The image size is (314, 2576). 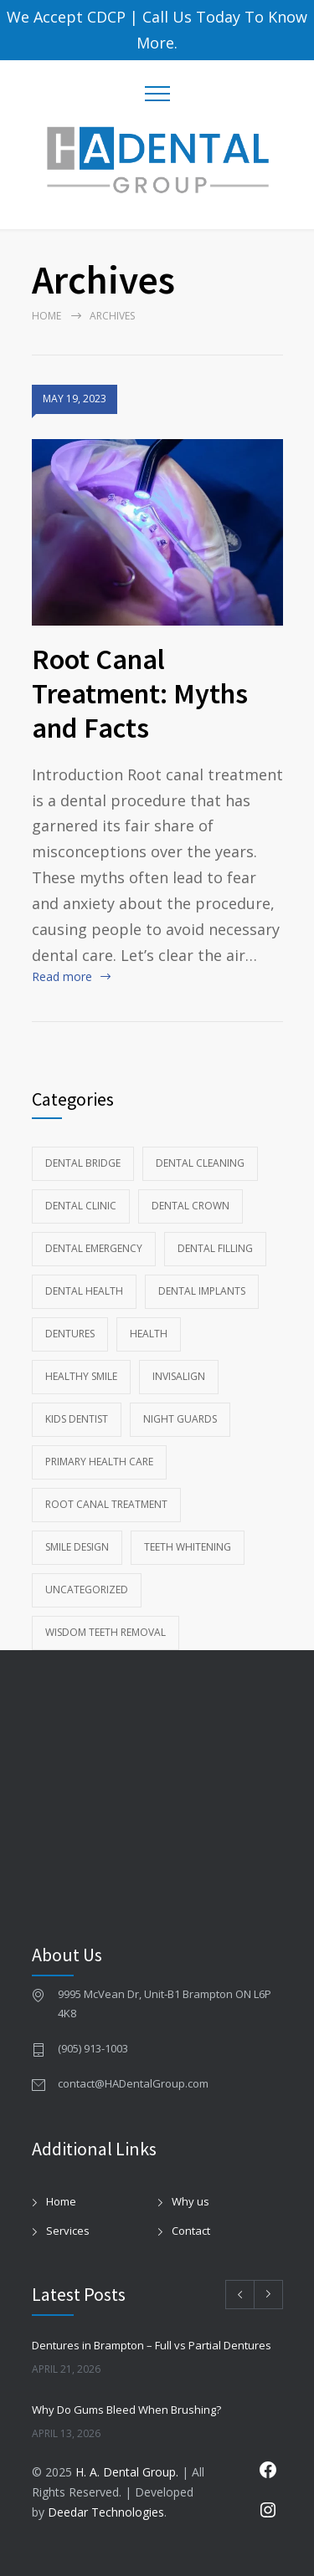 What do you see at coordinates (77, 1547) in the screenshot?
I see `Smile Design` at bounding box center [77, 1547].